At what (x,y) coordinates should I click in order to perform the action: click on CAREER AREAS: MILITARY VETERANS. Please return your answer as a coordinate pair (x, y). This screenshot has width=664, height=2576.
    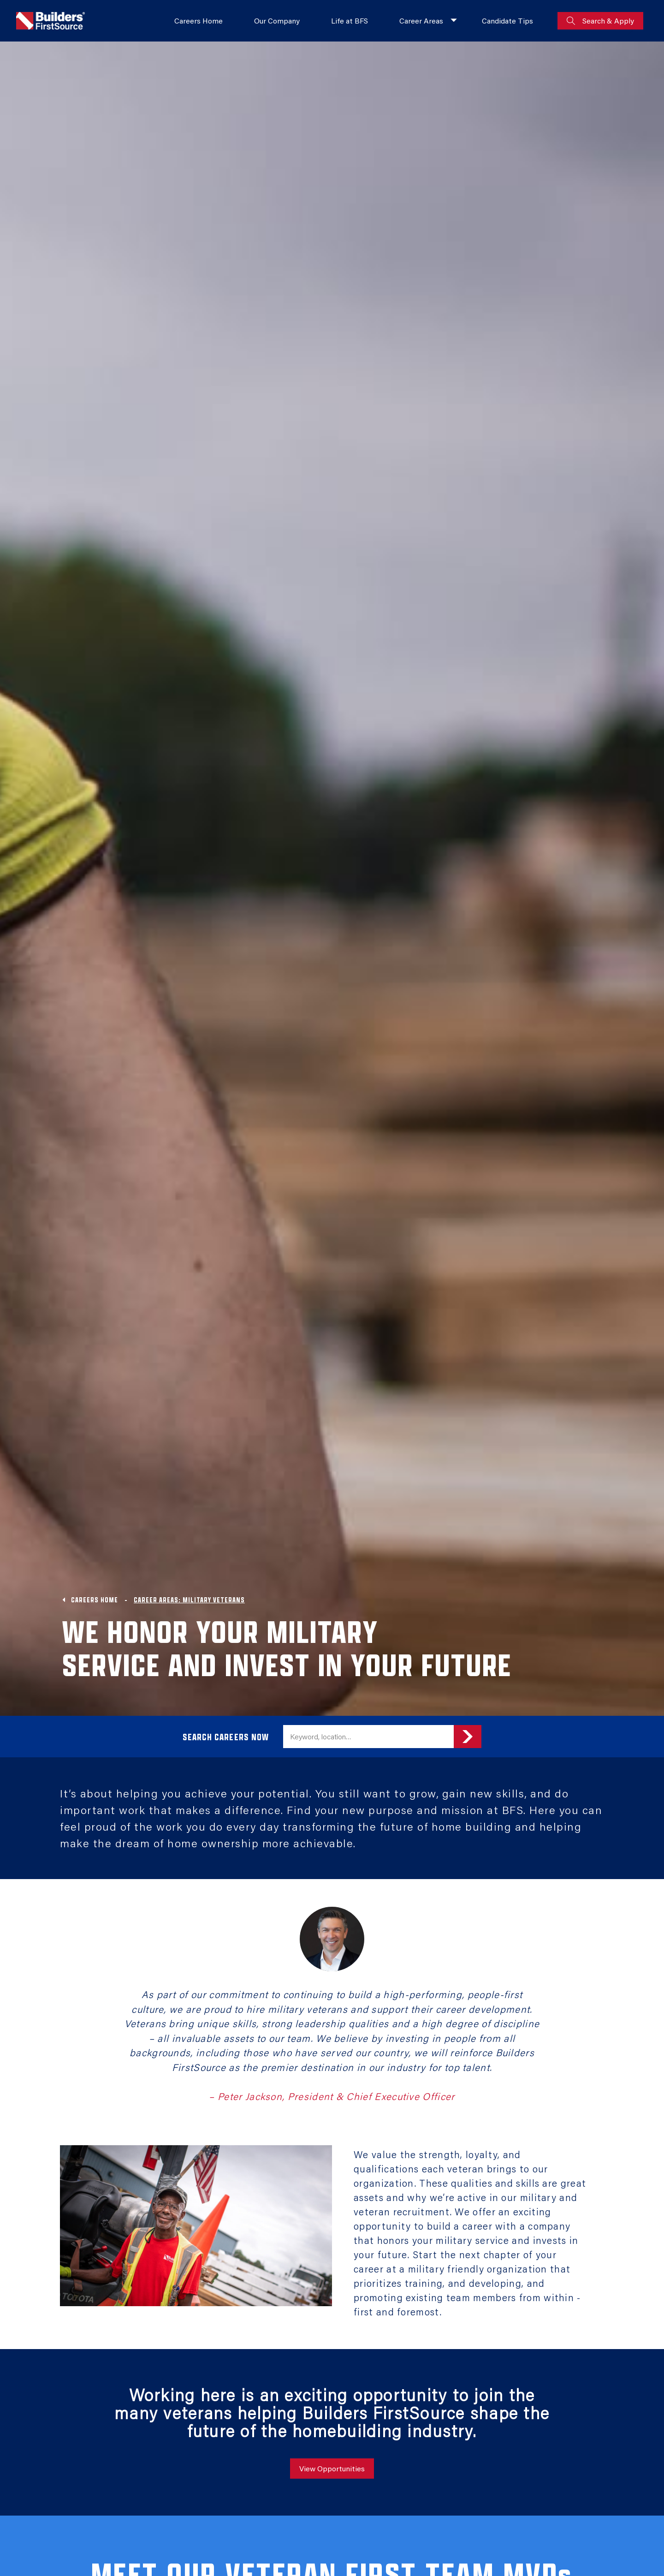
    Looking at the image, I should click on (189, 1599).